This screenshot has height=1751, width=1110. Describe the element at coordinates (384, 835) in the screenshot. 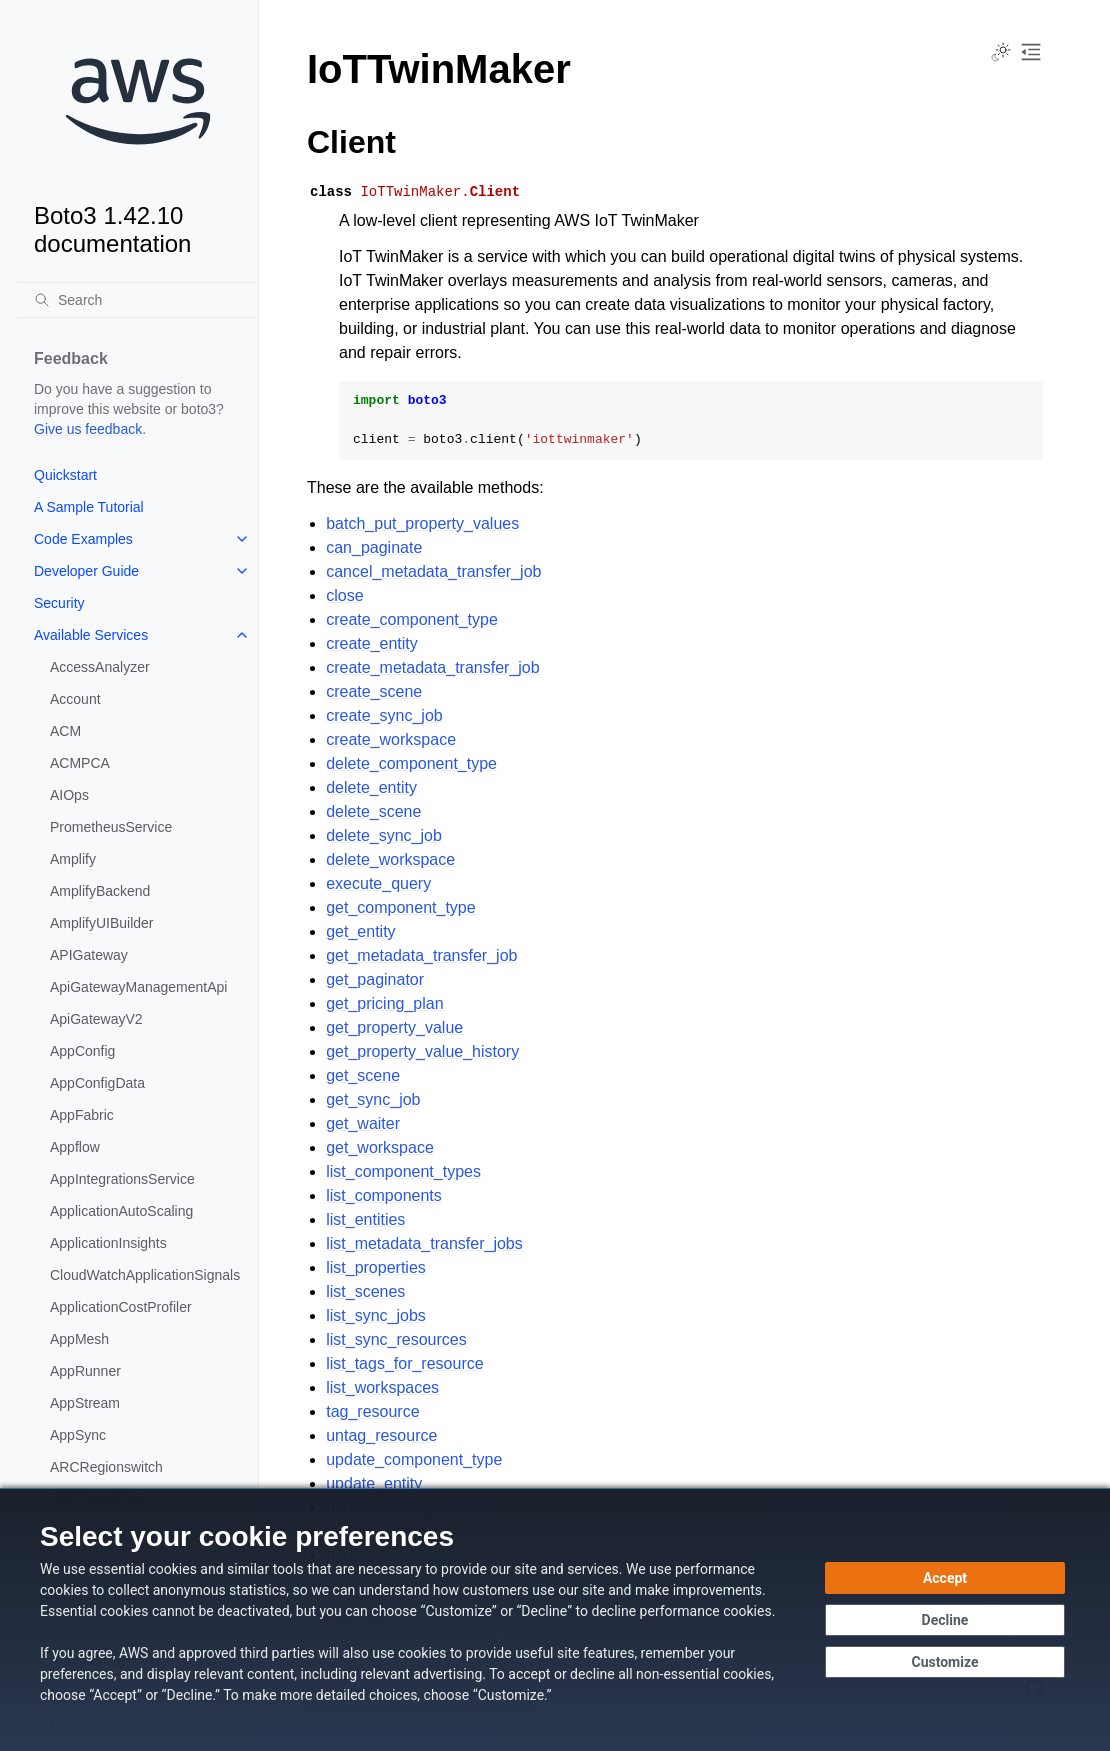

I see `delete_sync_job` at that location.